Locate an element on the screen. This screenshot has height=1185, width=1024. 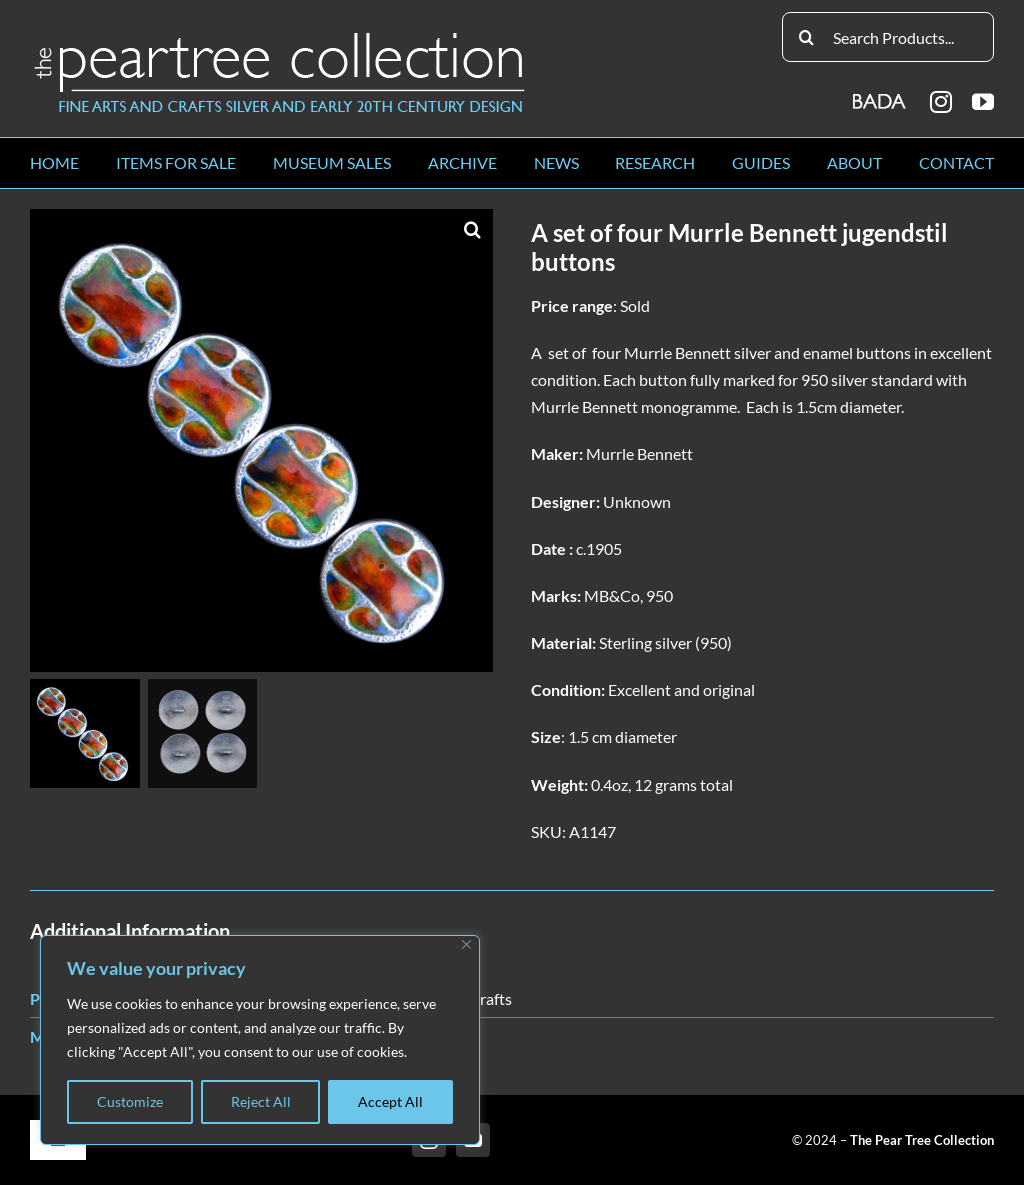
[region] is located at coordinates (260, 1040).